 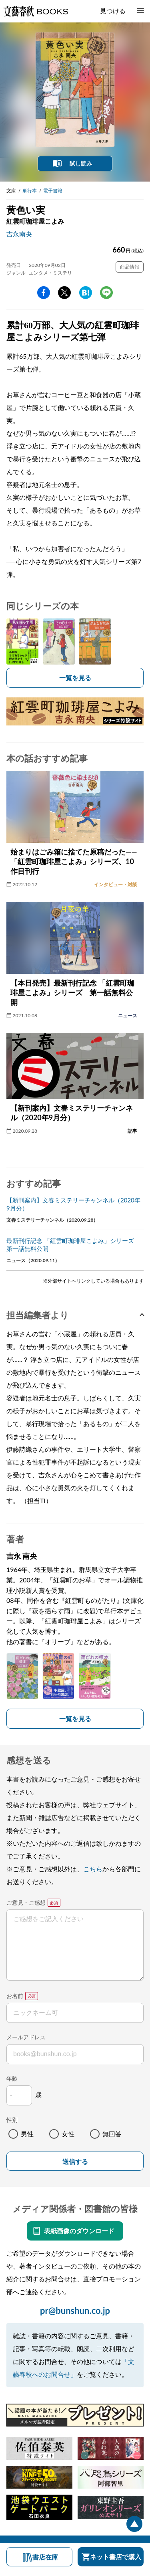 What do you see at coordinates (75, 2310) in the screenshot?
I see `pr@bunshun.co.jp` at bounding box center [75, 2310].